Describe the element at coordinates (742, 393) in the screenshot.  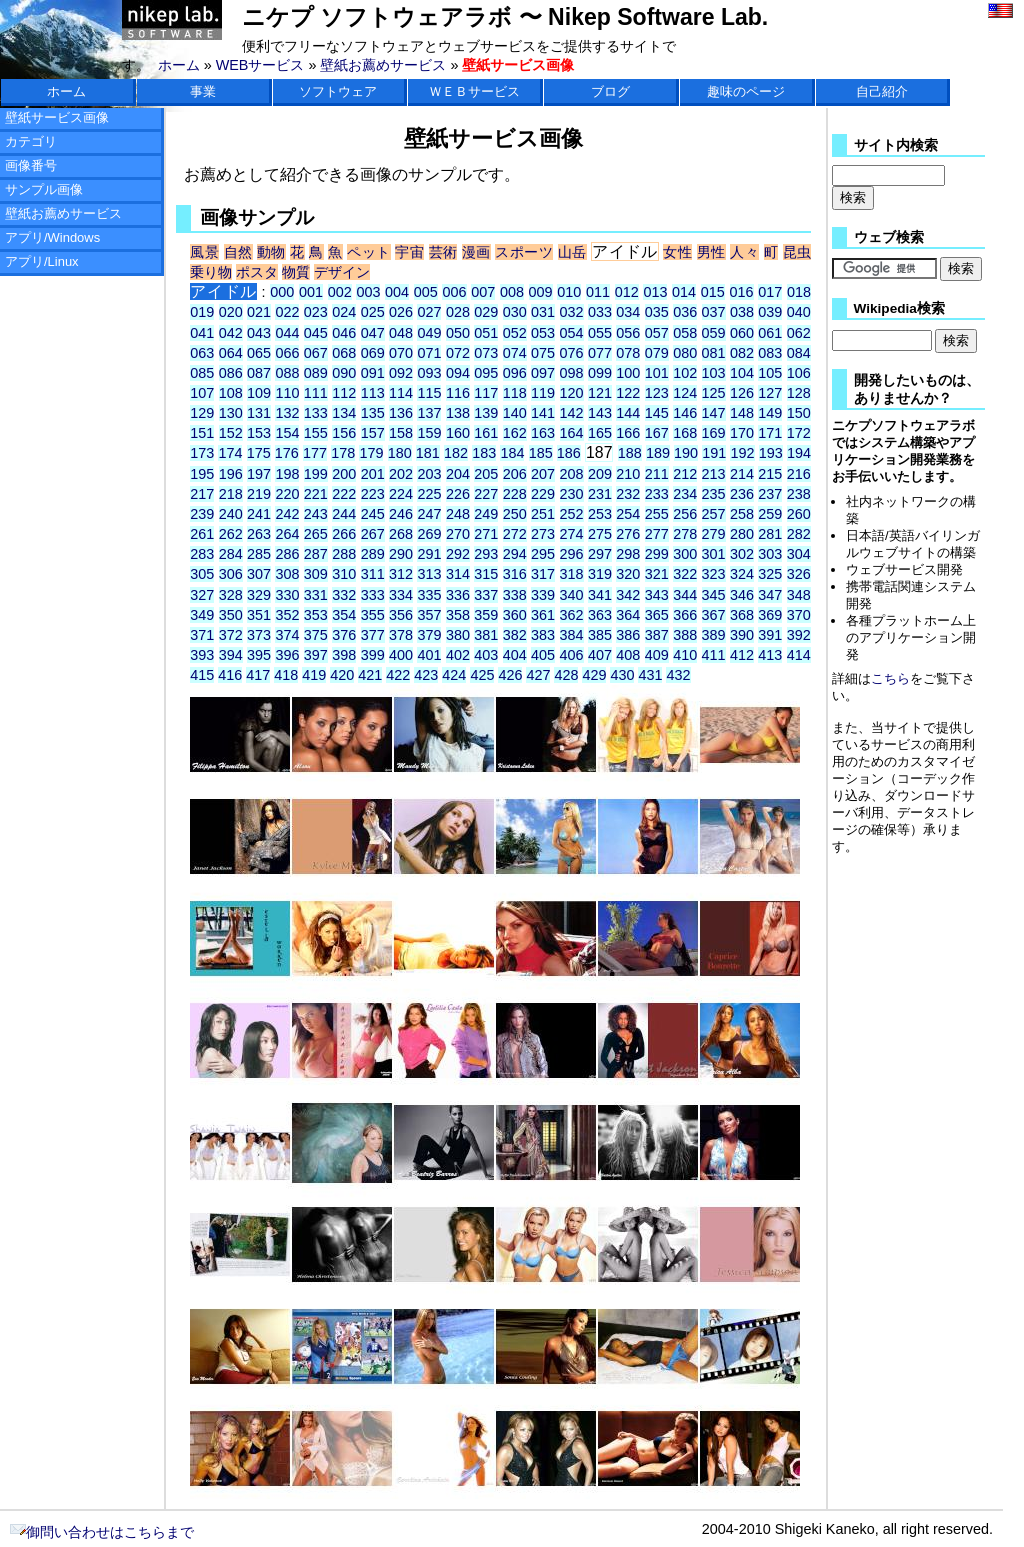
I see `126` at that location.